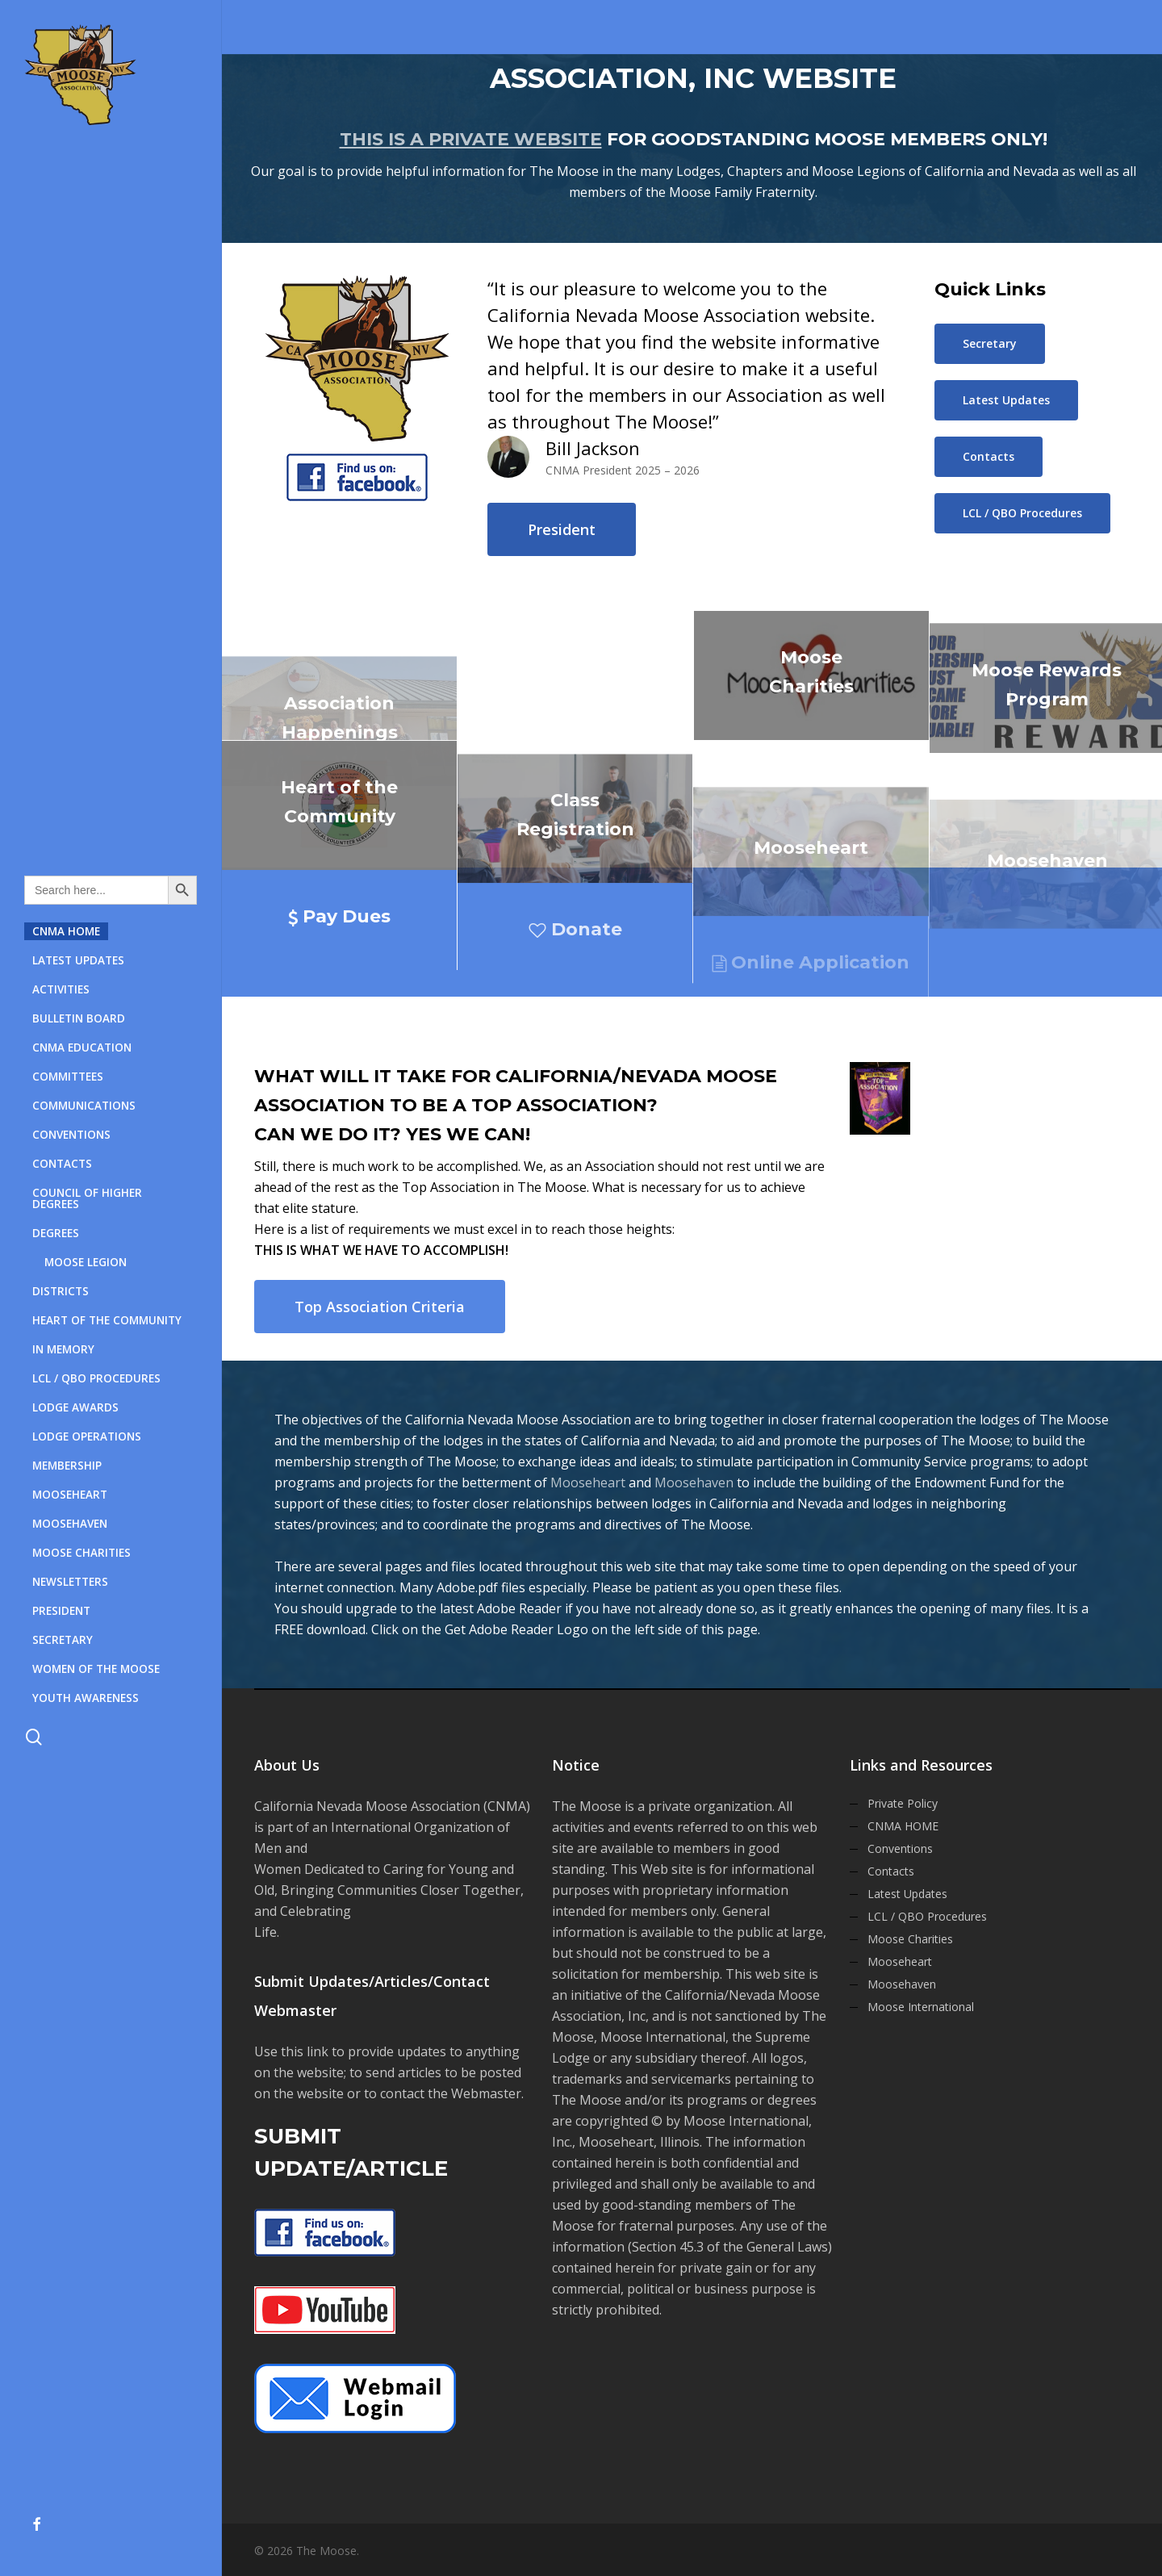 The height and width of the screenshot is (2576, 1162). What do you see at coordinates (694, 1482) in the screenshot?
I see `Moosehaven` at bounding box center [694, 1482].